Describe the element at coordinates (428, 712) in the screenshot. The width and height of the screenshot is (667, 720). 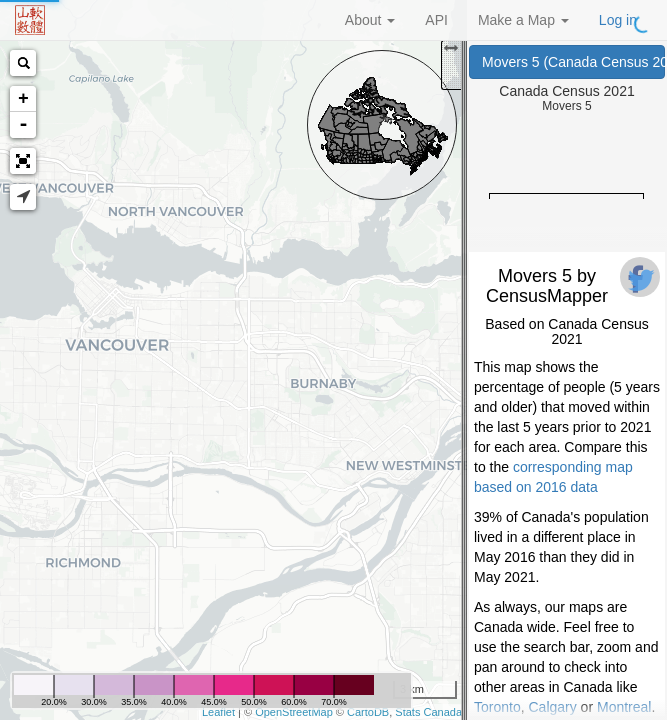
I see `Stats Canada` at that location.